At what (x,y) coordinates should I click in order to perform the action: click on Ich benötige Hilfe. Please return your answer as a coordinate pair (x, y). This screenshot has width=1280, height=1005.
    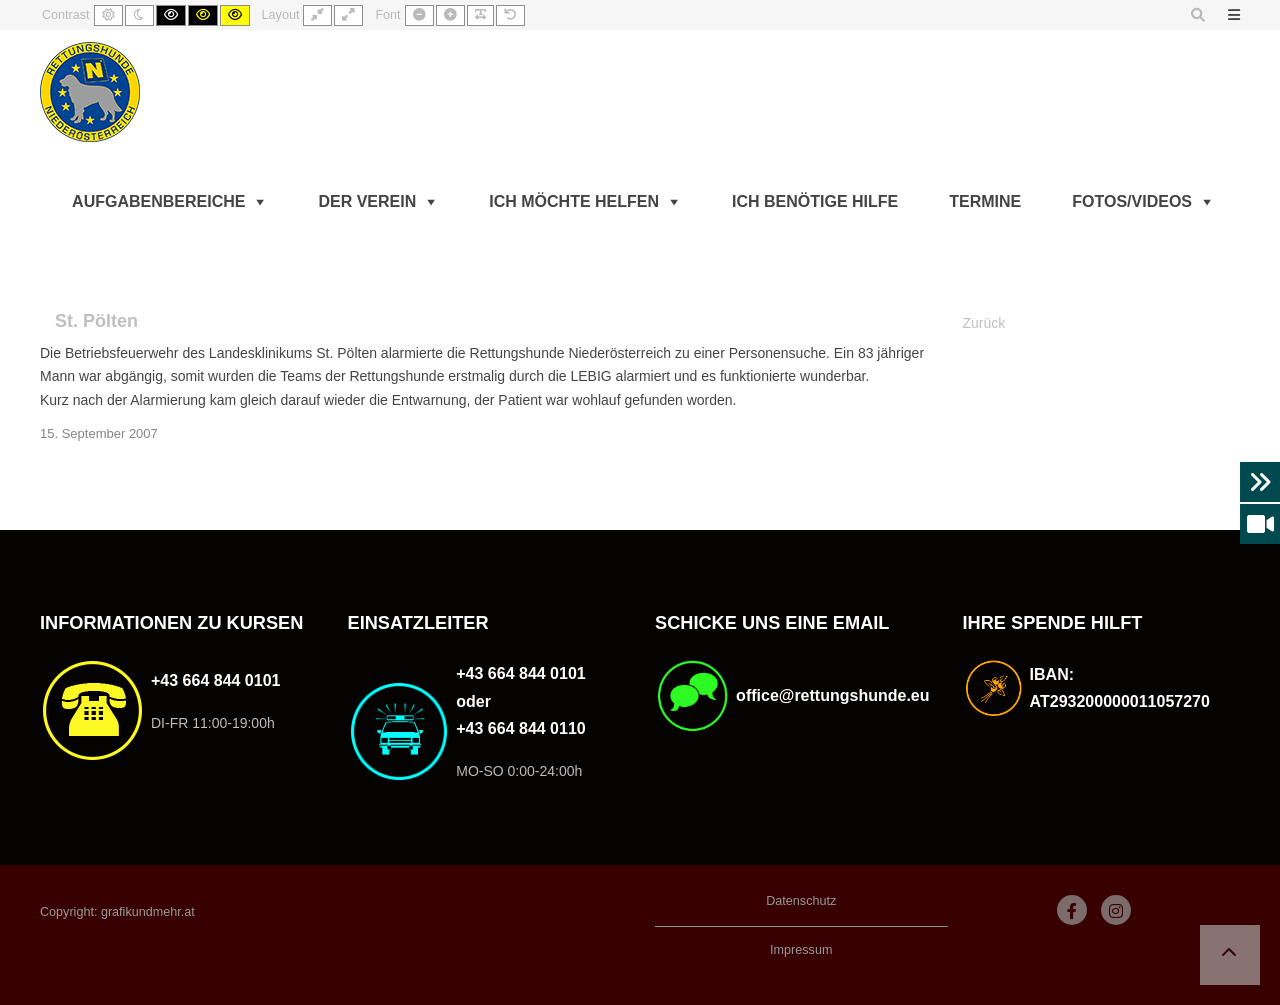
    Looking at the image, I should click on (815, 201).